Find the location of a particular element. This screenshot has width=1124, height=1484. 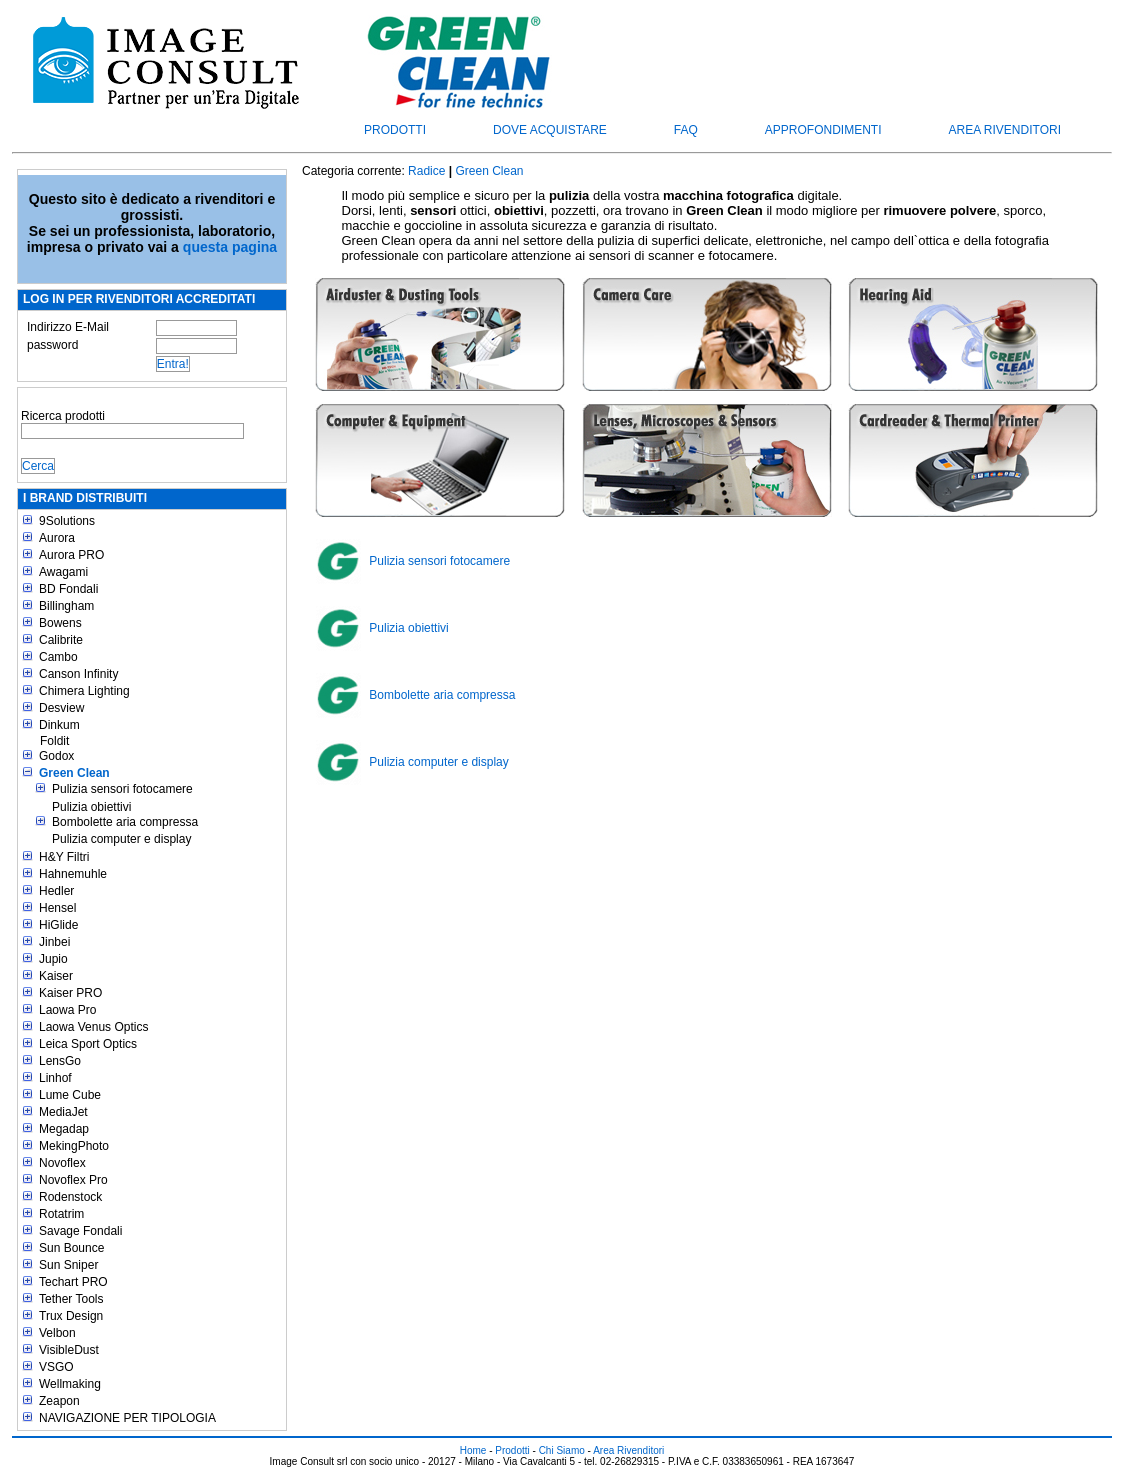

Billingham is located at coordinates (66, 606).